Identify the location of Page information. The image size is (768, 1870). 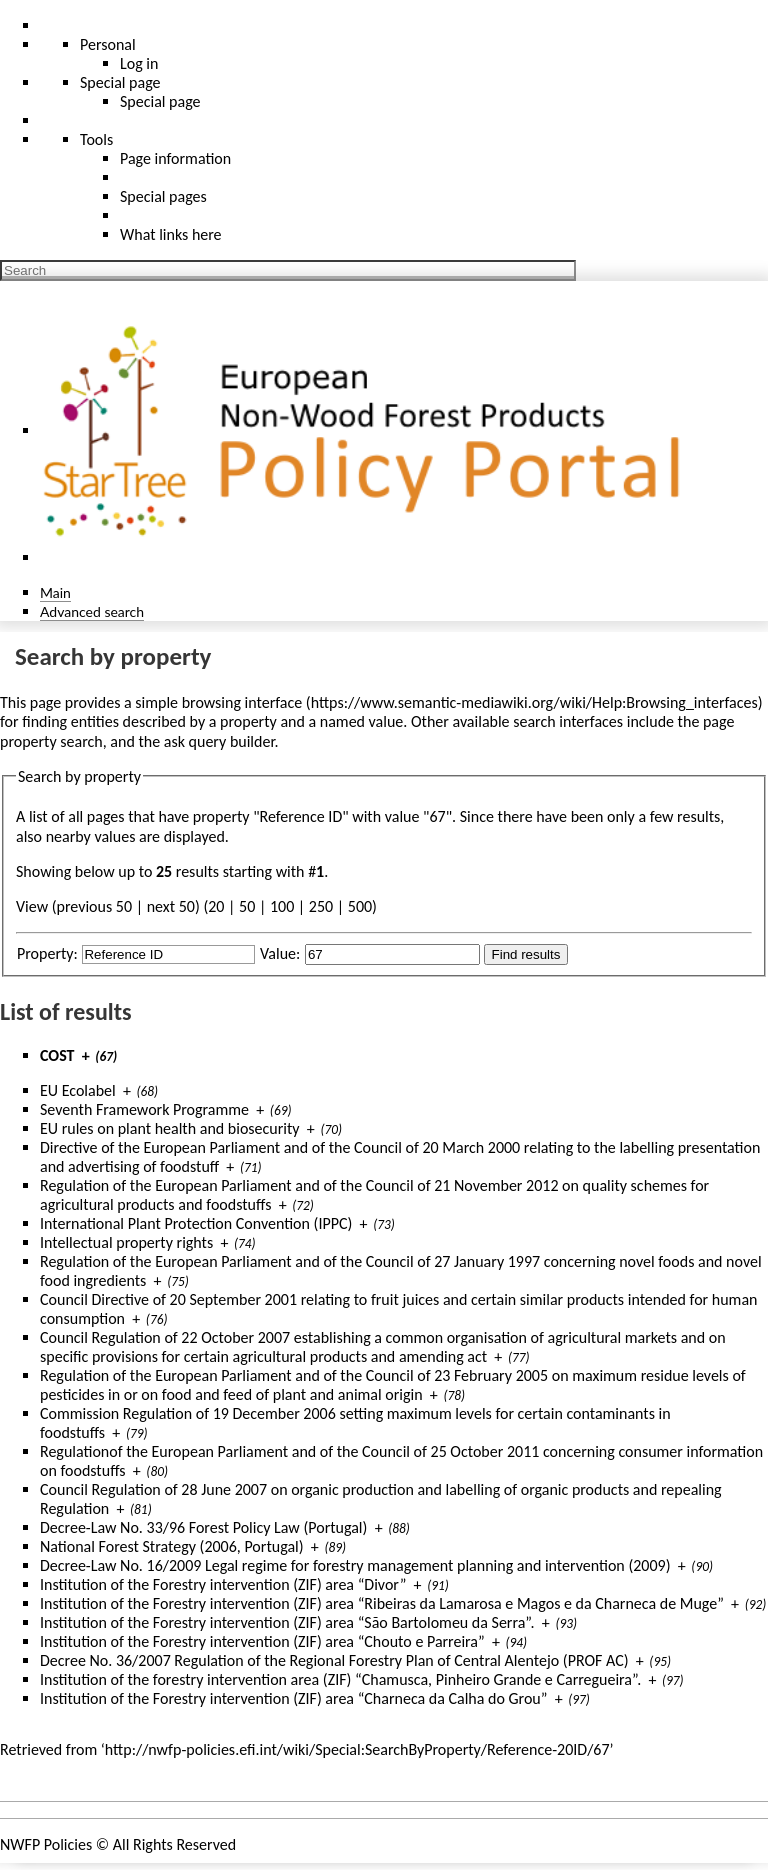
(175, 158).